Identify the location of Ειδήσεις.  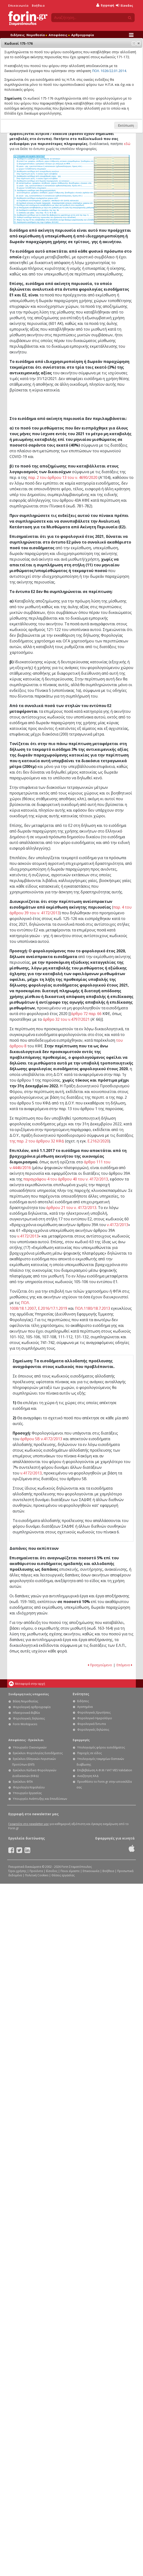
(17, 35).